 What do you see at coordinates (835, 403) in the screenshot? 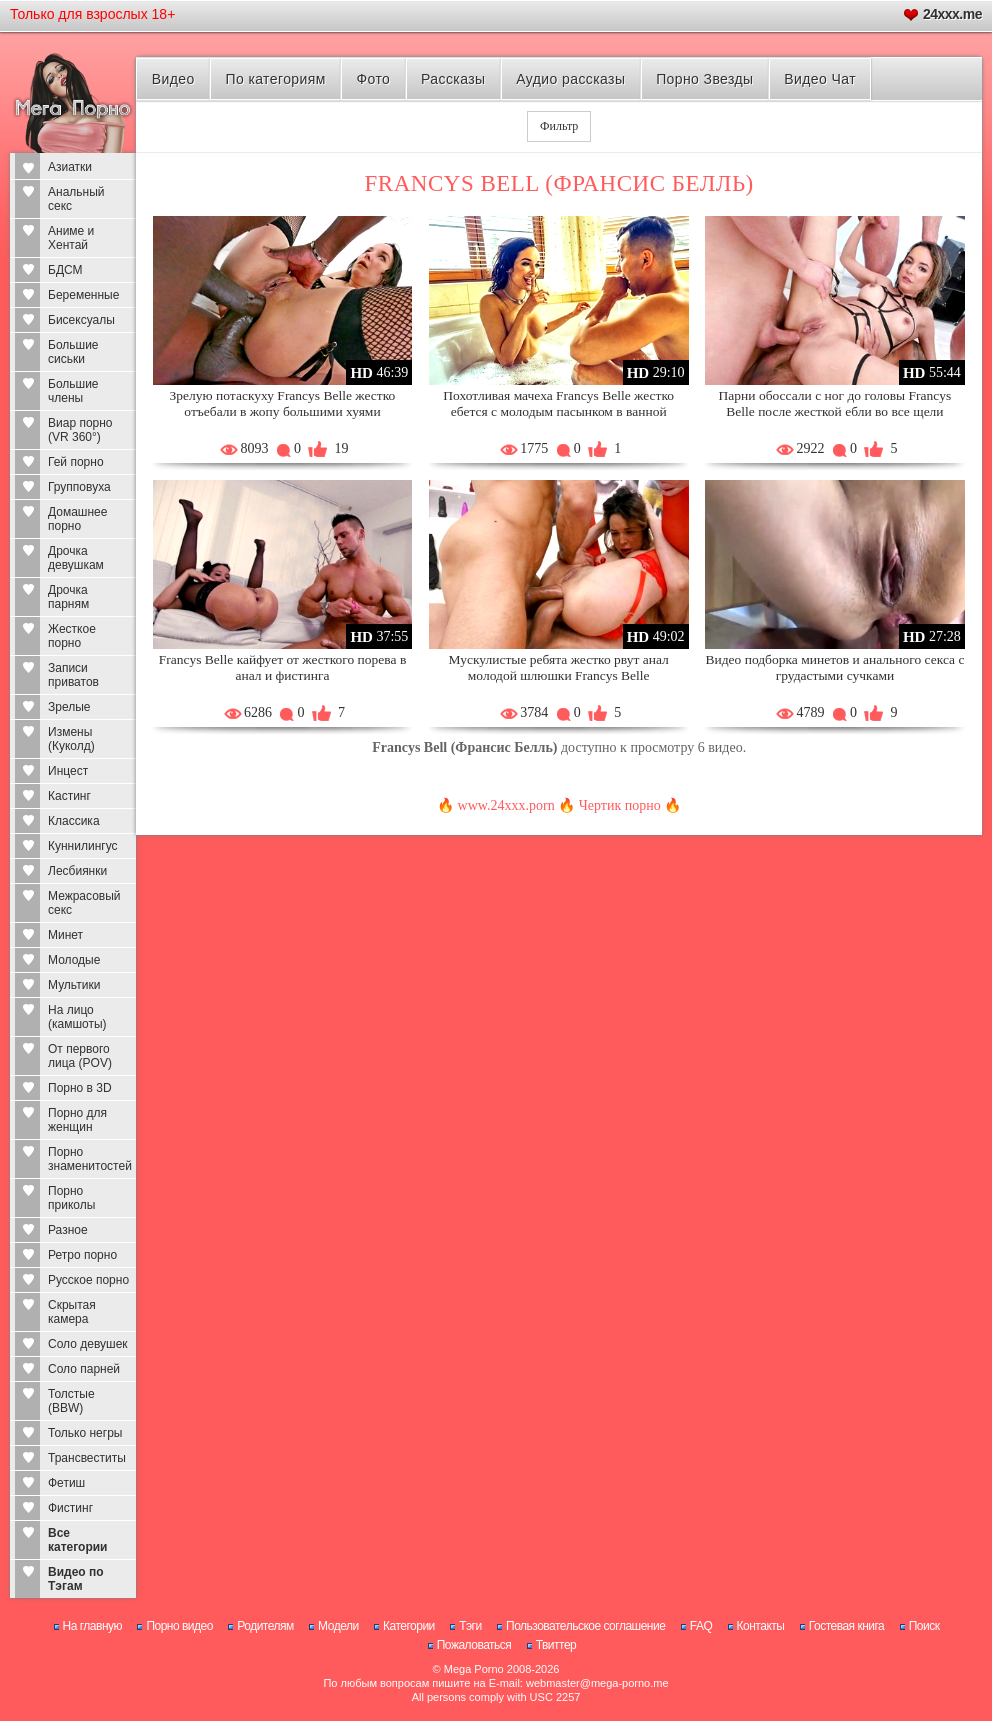
I see `Парни обоссали с ног до головы Francys Belle после жесткой ебли во все щели` at bounding box center [835, 403].